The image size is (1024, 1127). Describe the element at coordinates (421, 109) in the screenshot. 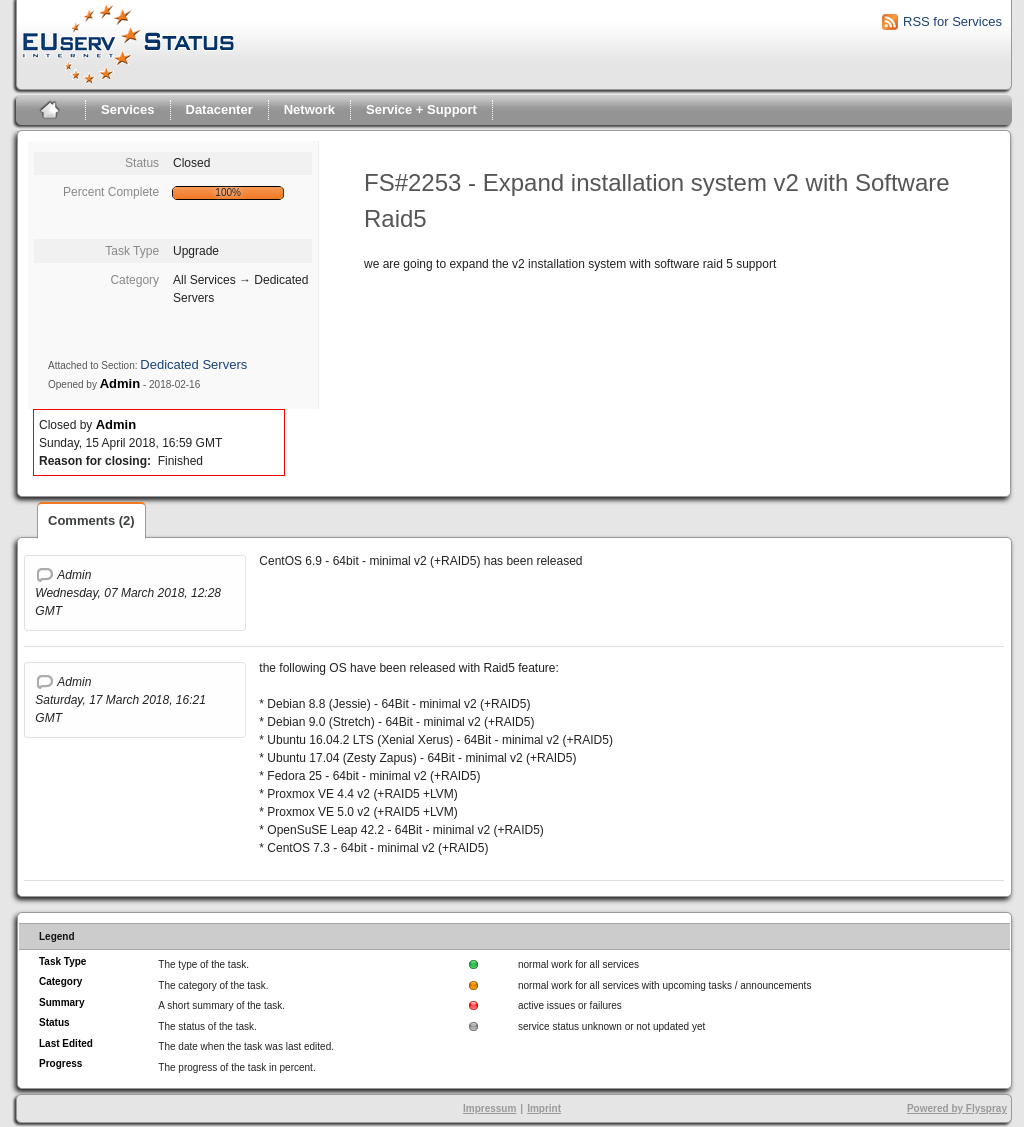

I see `Service + Support` at that location.